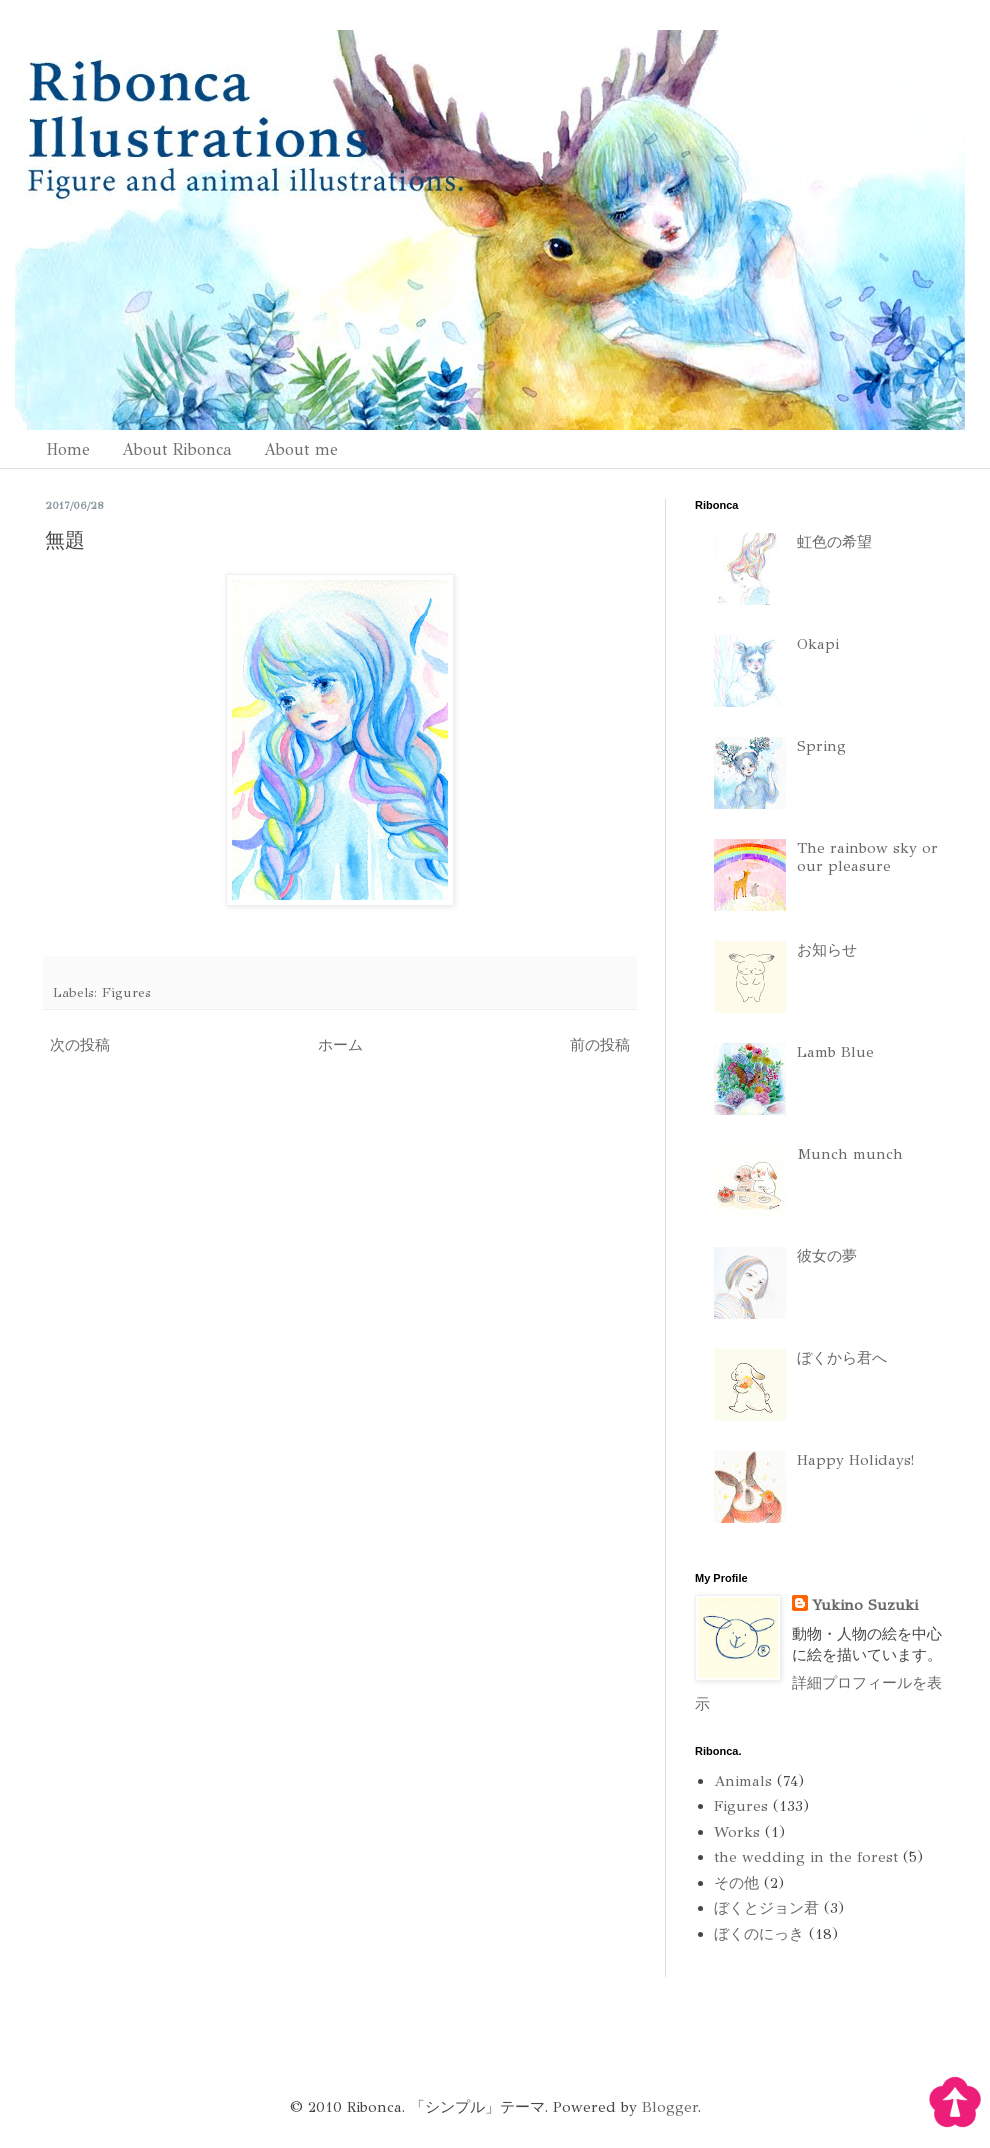  Describe the element at coordinates (126, 992) in the screenshot. I see `Figures` at that location.